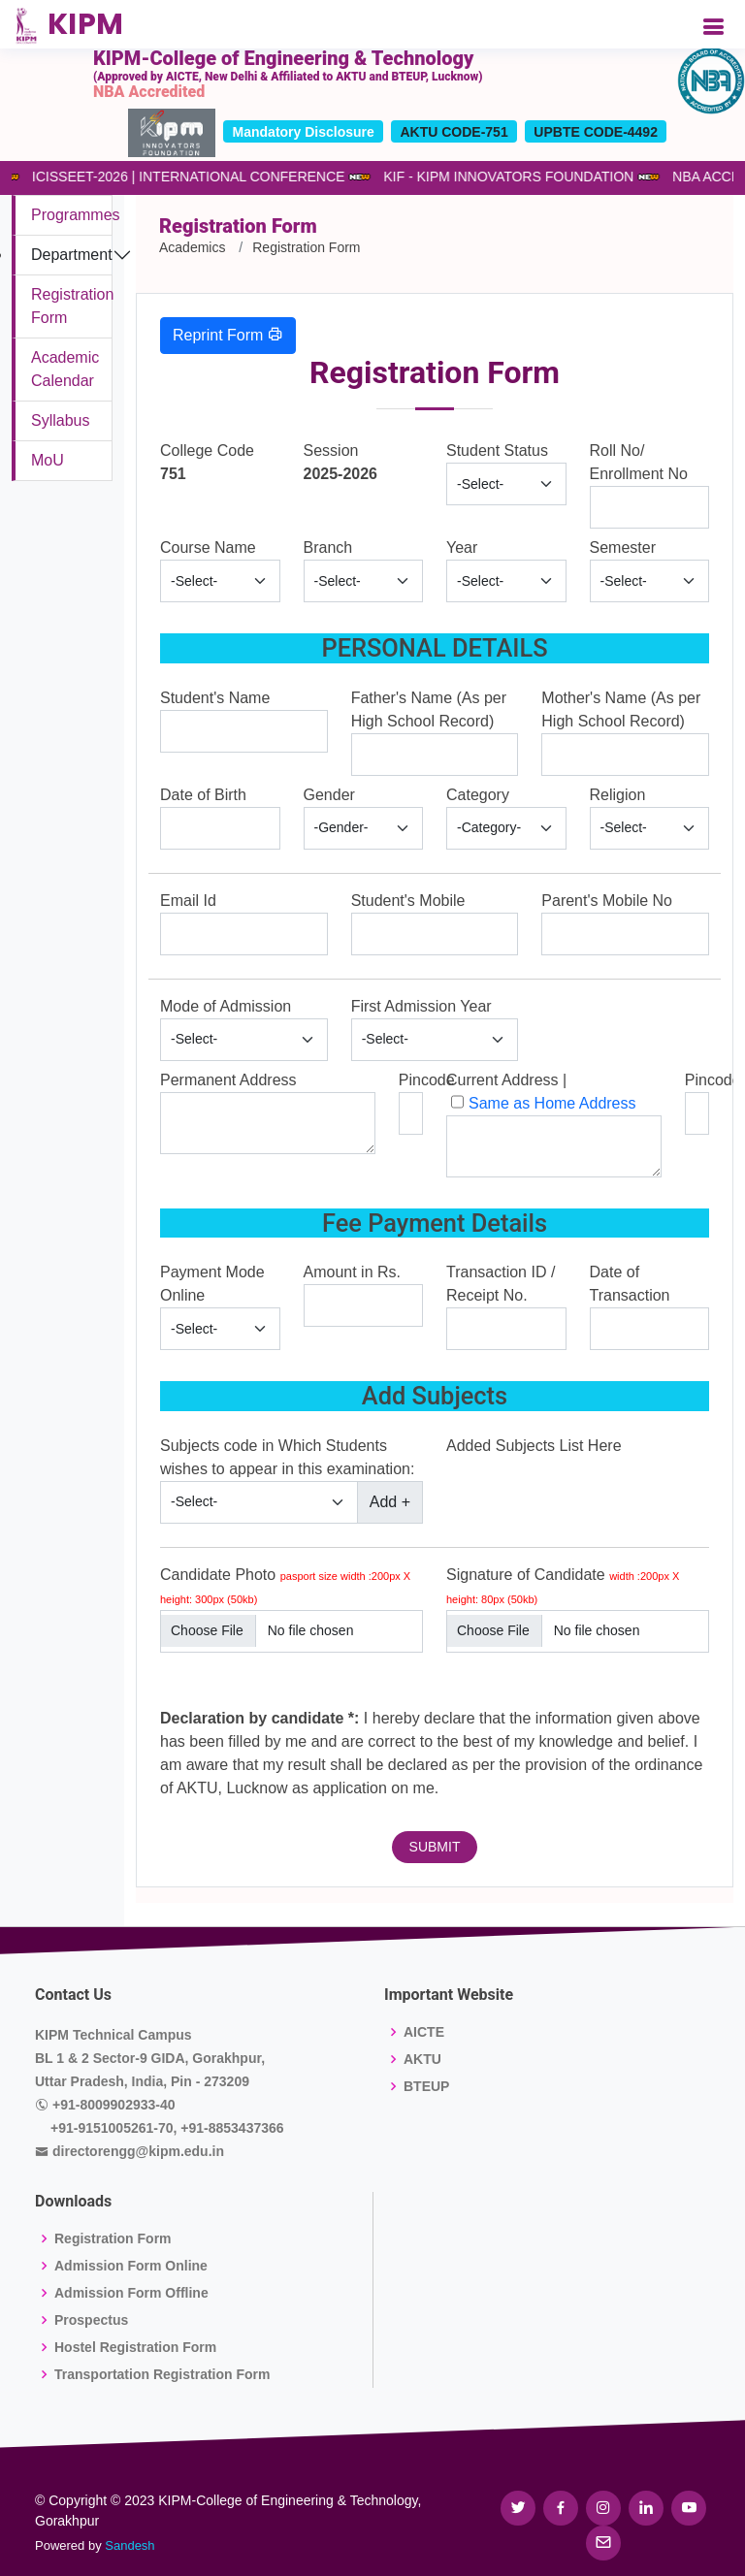 Image resolution: width=745 pixels, height=2576 pixels. I want to click on Mother's Name (As per High School Record), so click(620, 709).